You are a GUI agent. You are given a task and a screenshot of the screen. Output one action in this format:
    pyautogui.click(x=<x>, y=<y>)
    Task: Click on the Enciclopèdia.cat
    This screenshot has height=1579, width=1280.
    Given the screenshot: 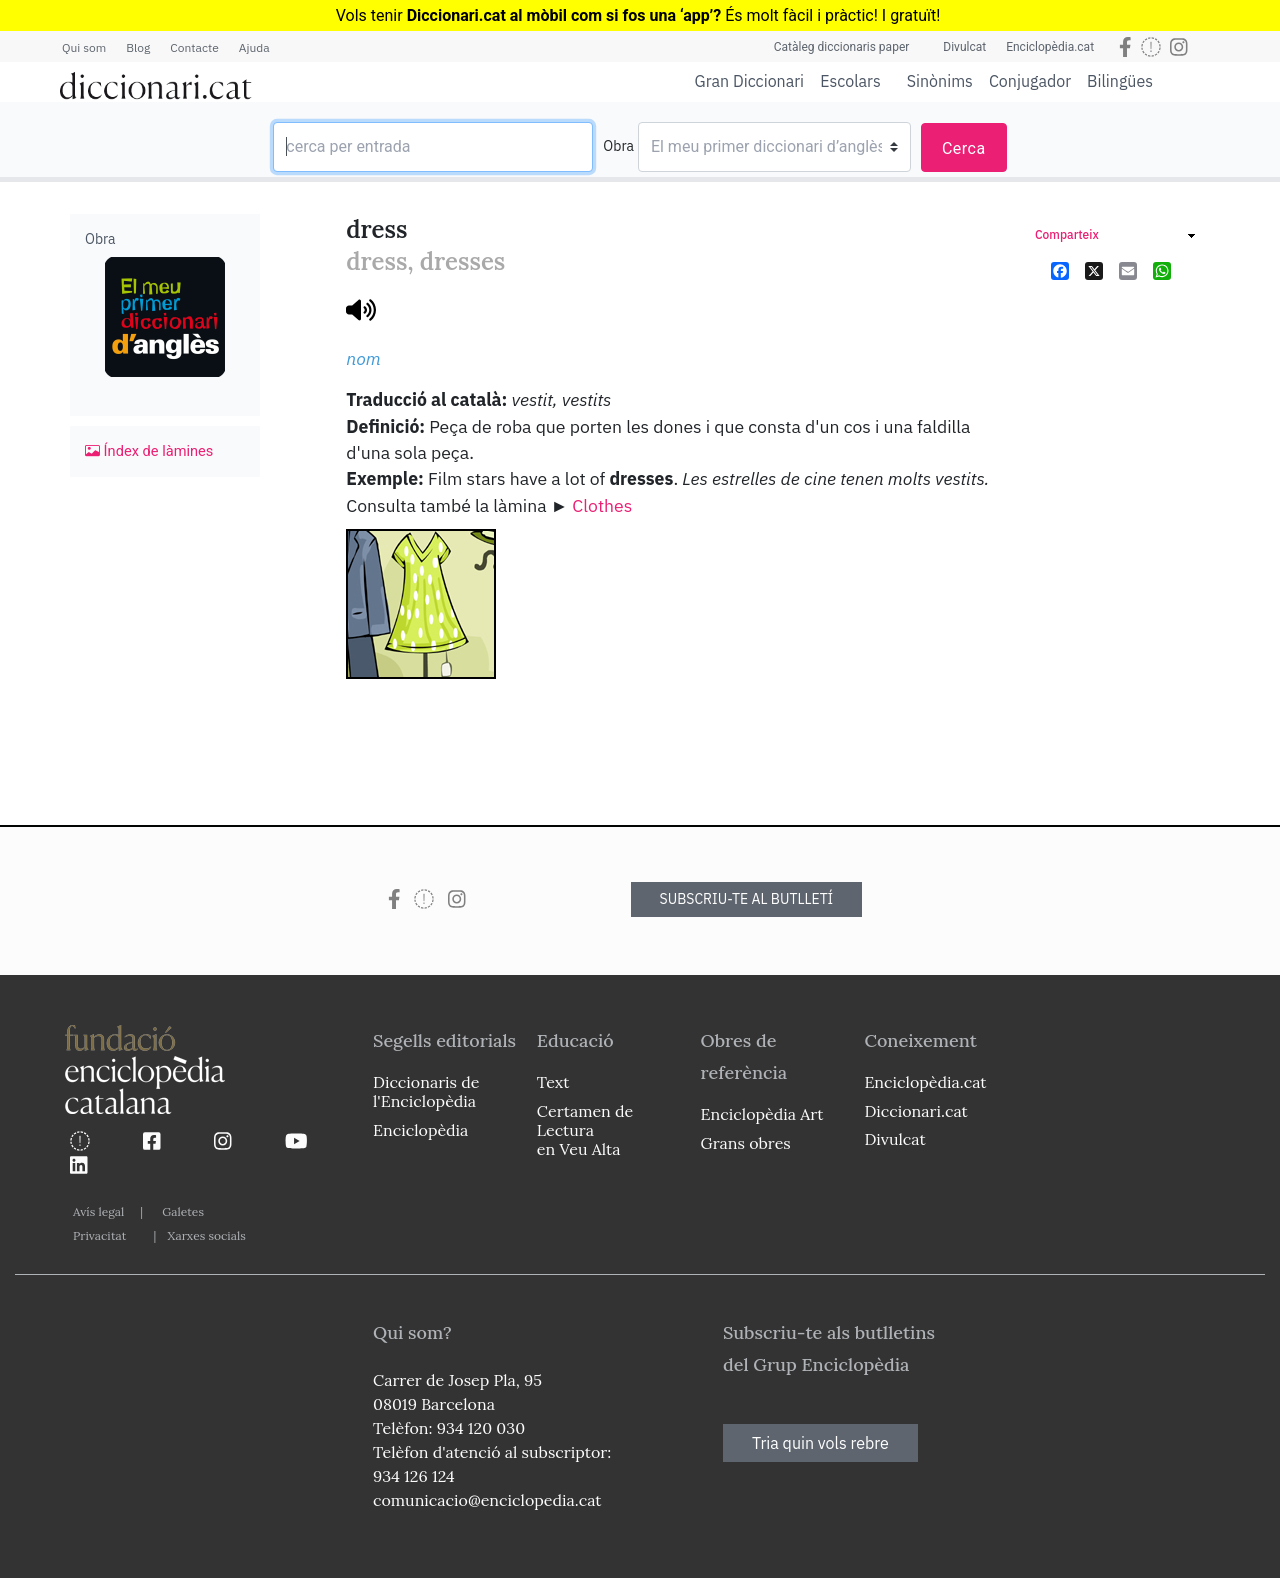 What is the action you would take?
    pyautogui.click(x=1050, y=47)
    